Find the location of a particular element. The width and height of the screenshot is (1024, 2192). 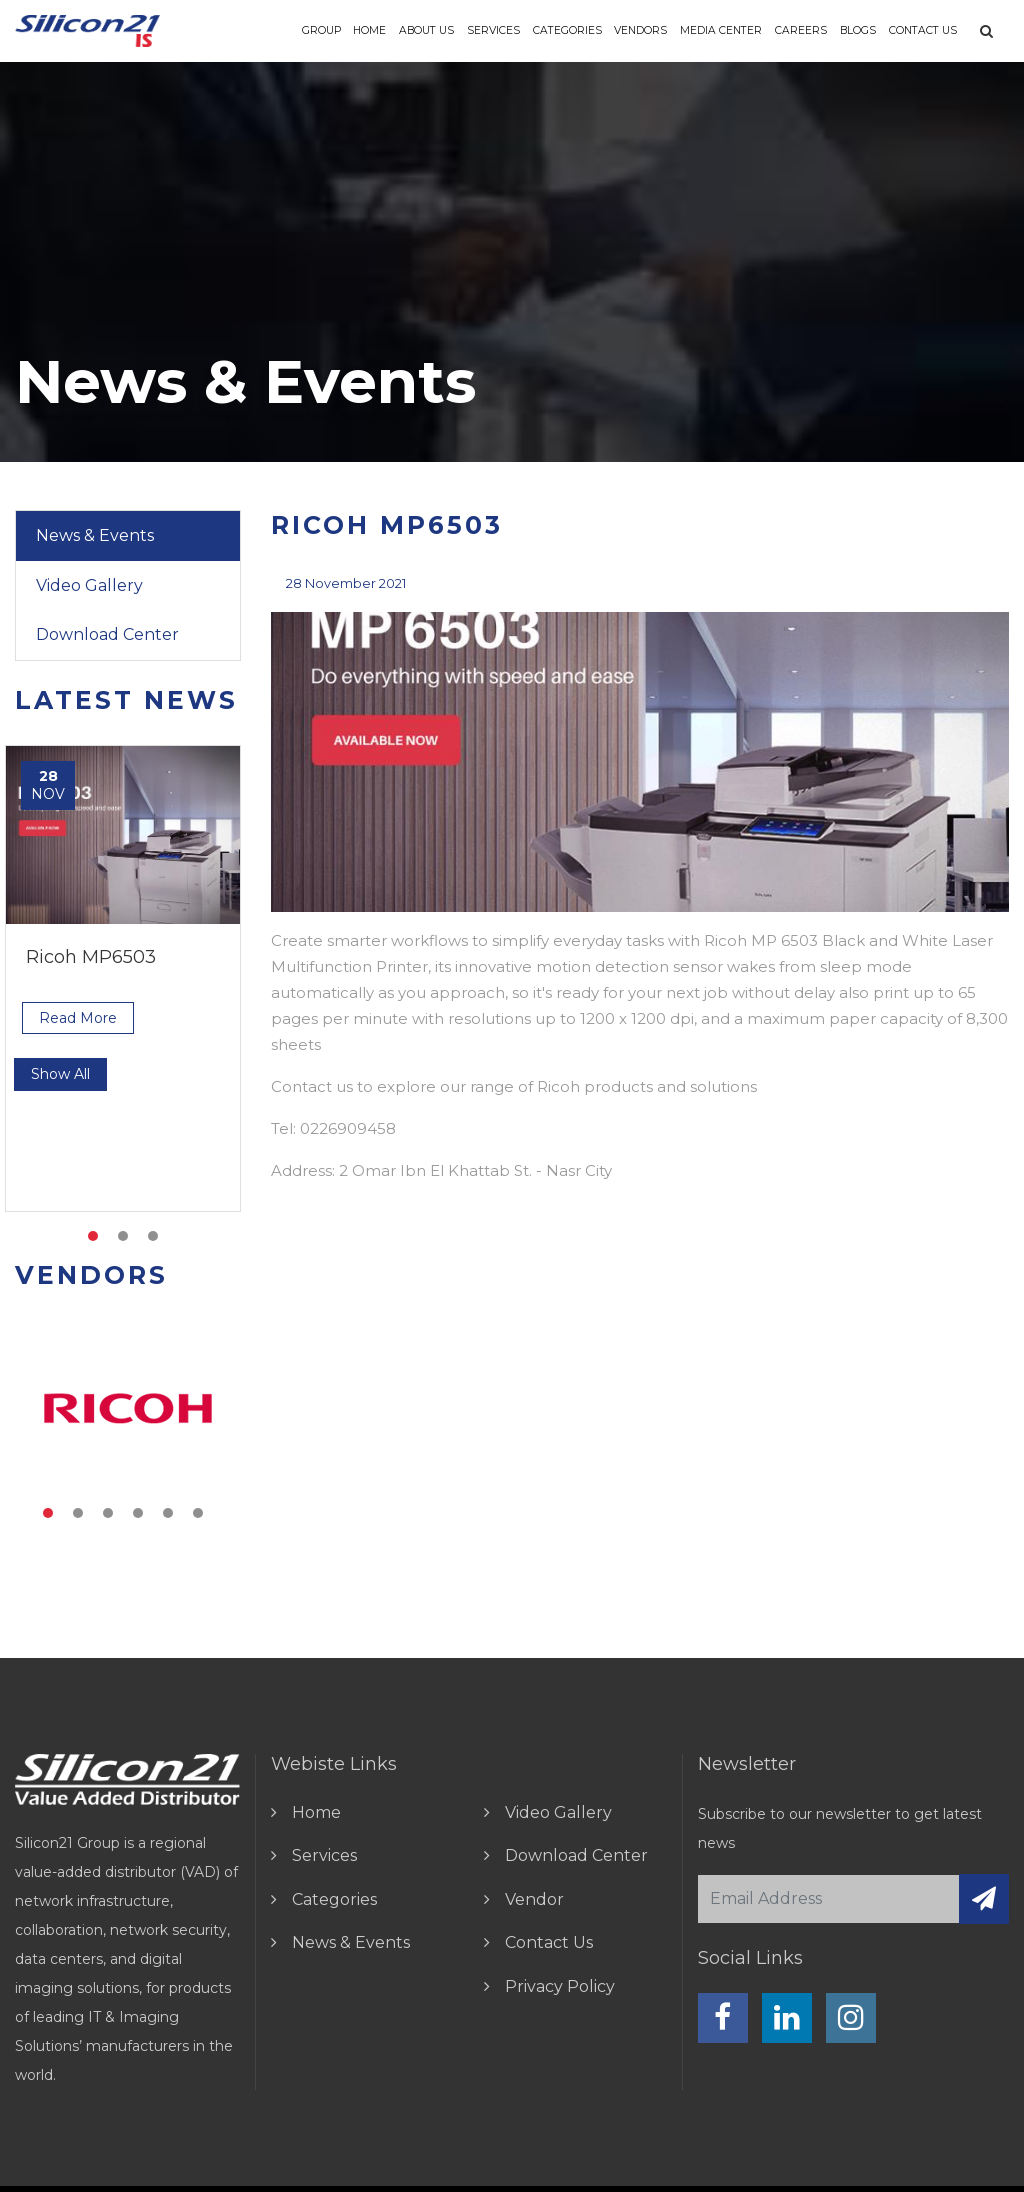

Media Center is located at coordinates (721, 30).